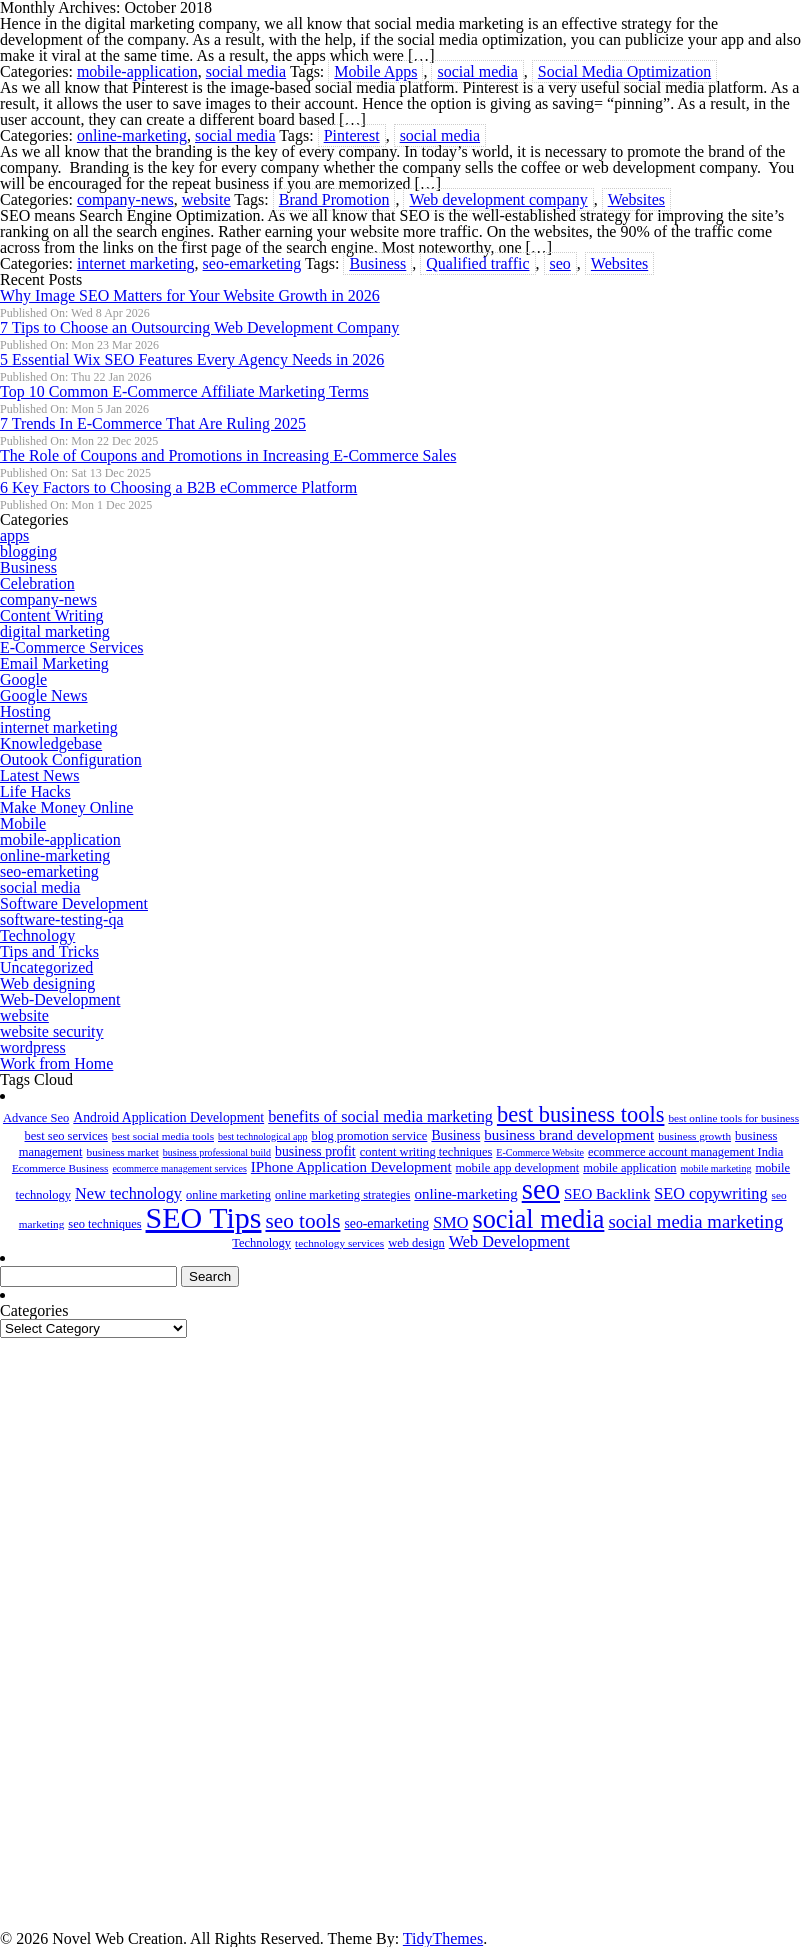 This screenshot has width=802, height=1947. Describe the element at coordinates (104, 1224) in the screenshot. I see `seo techniques` at that location.